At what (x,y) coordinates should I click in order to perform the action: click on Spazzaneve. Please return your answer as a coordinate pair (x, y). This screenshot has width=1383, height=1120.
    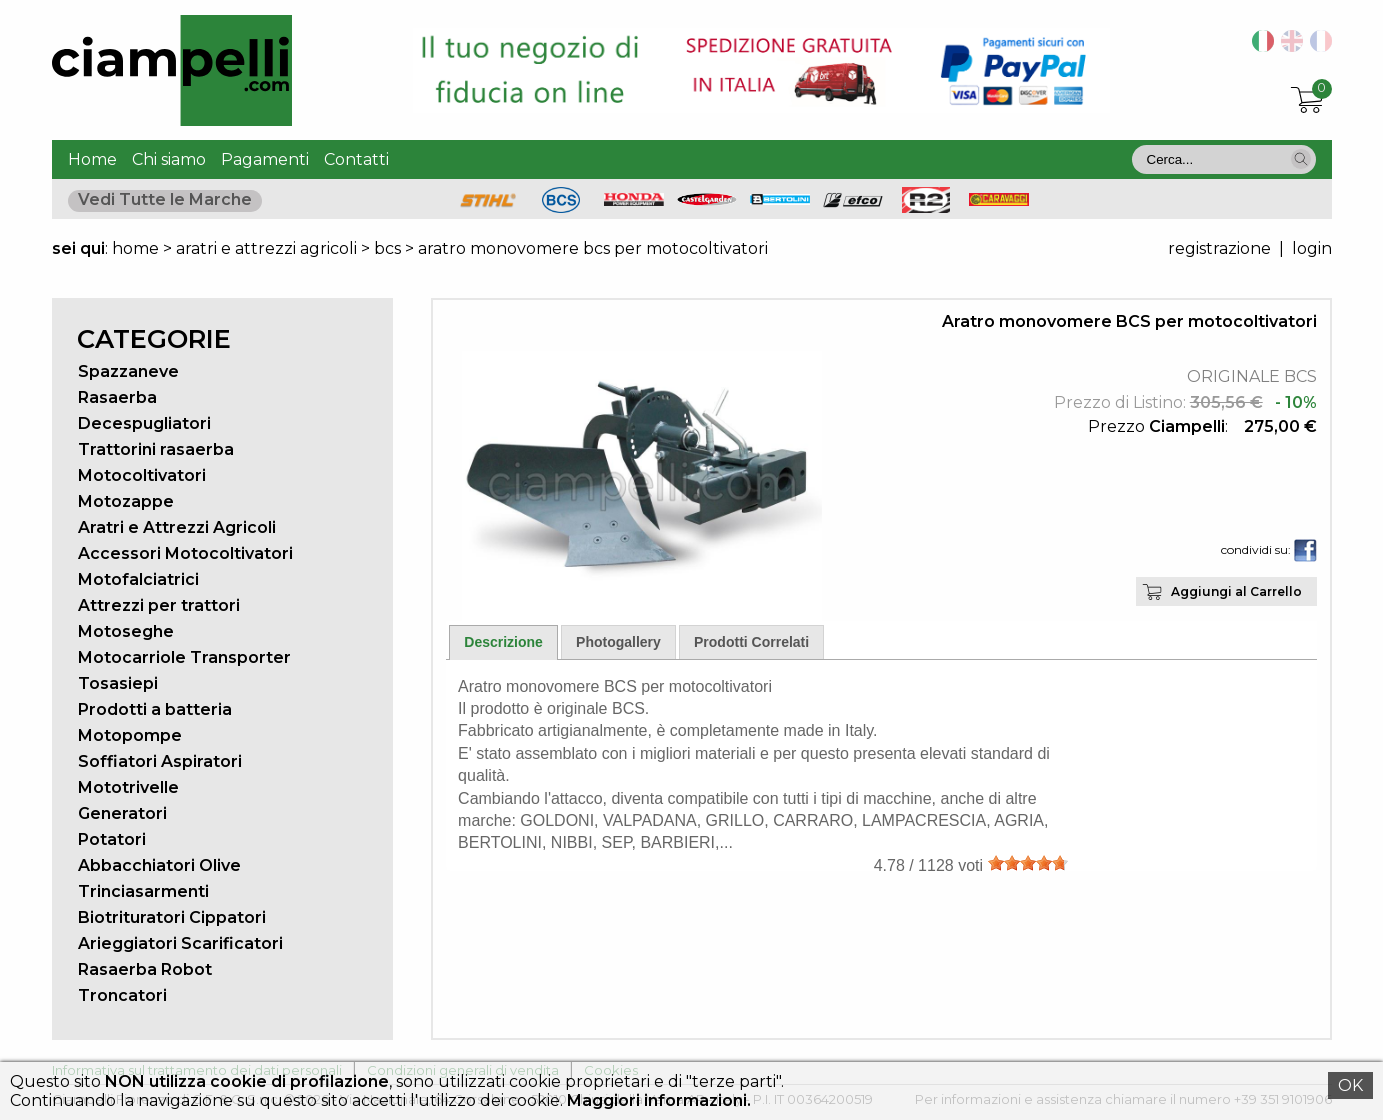
    Looking at the image, I should click on (128, 371).